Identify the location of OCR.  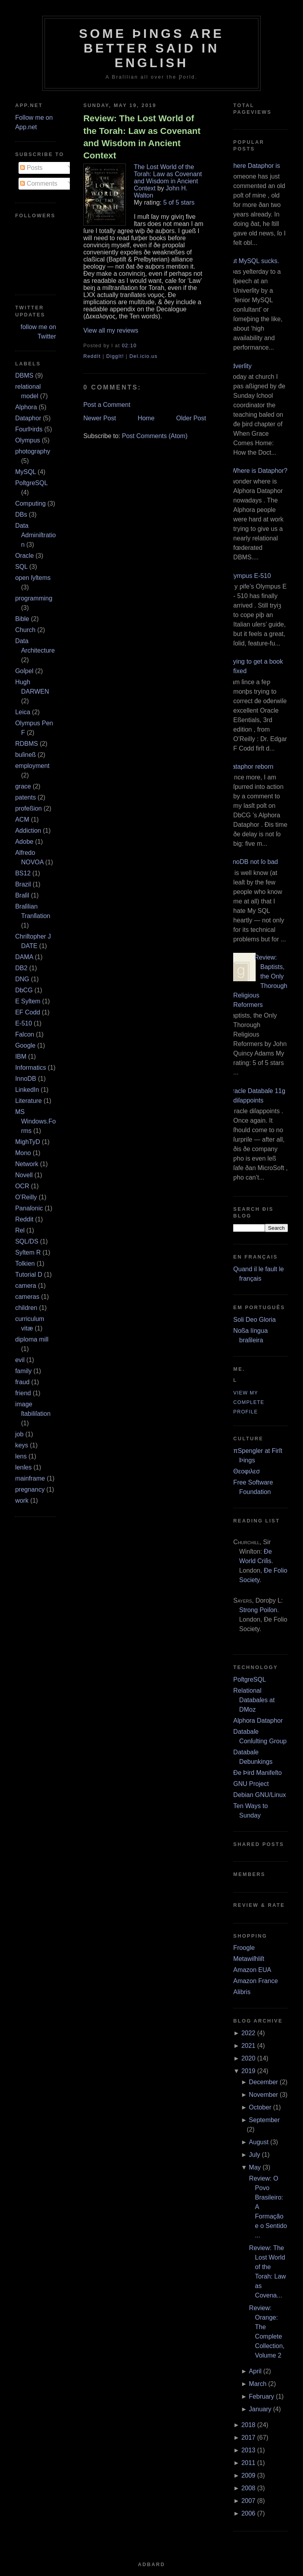
(22, 1186).